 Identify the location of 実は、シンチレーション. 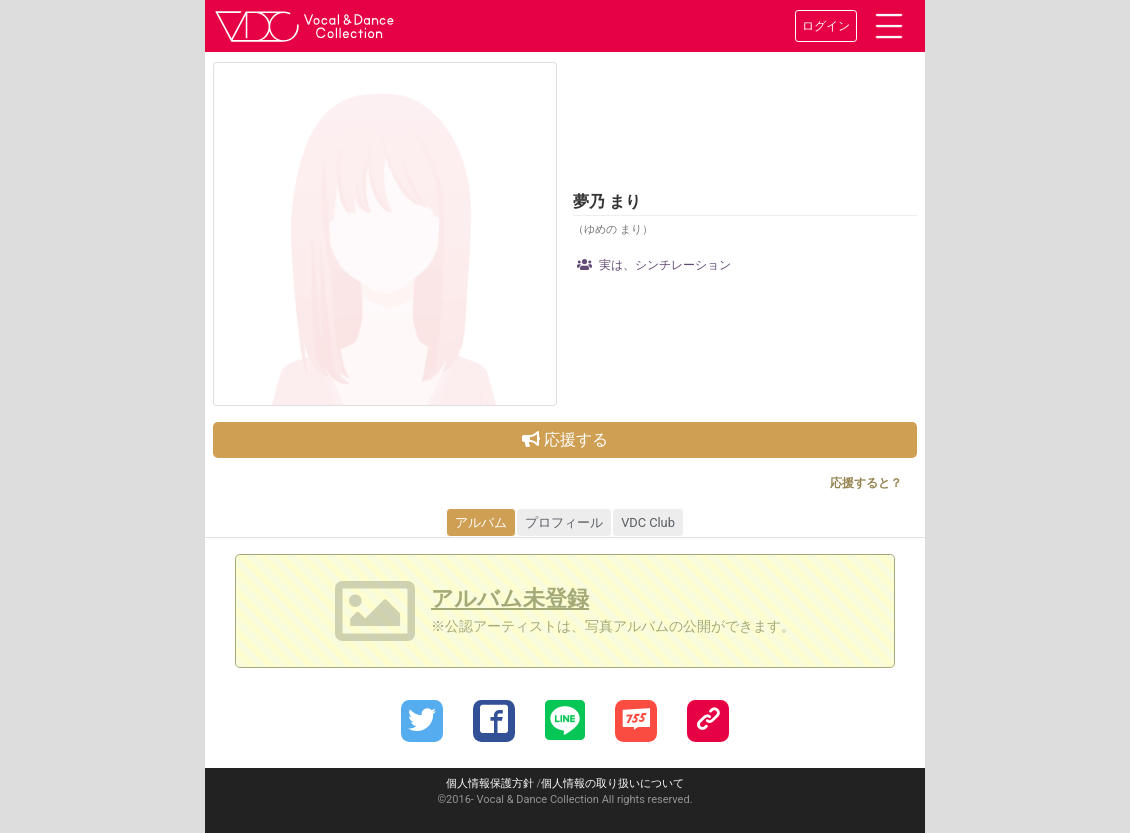
(654, 265).